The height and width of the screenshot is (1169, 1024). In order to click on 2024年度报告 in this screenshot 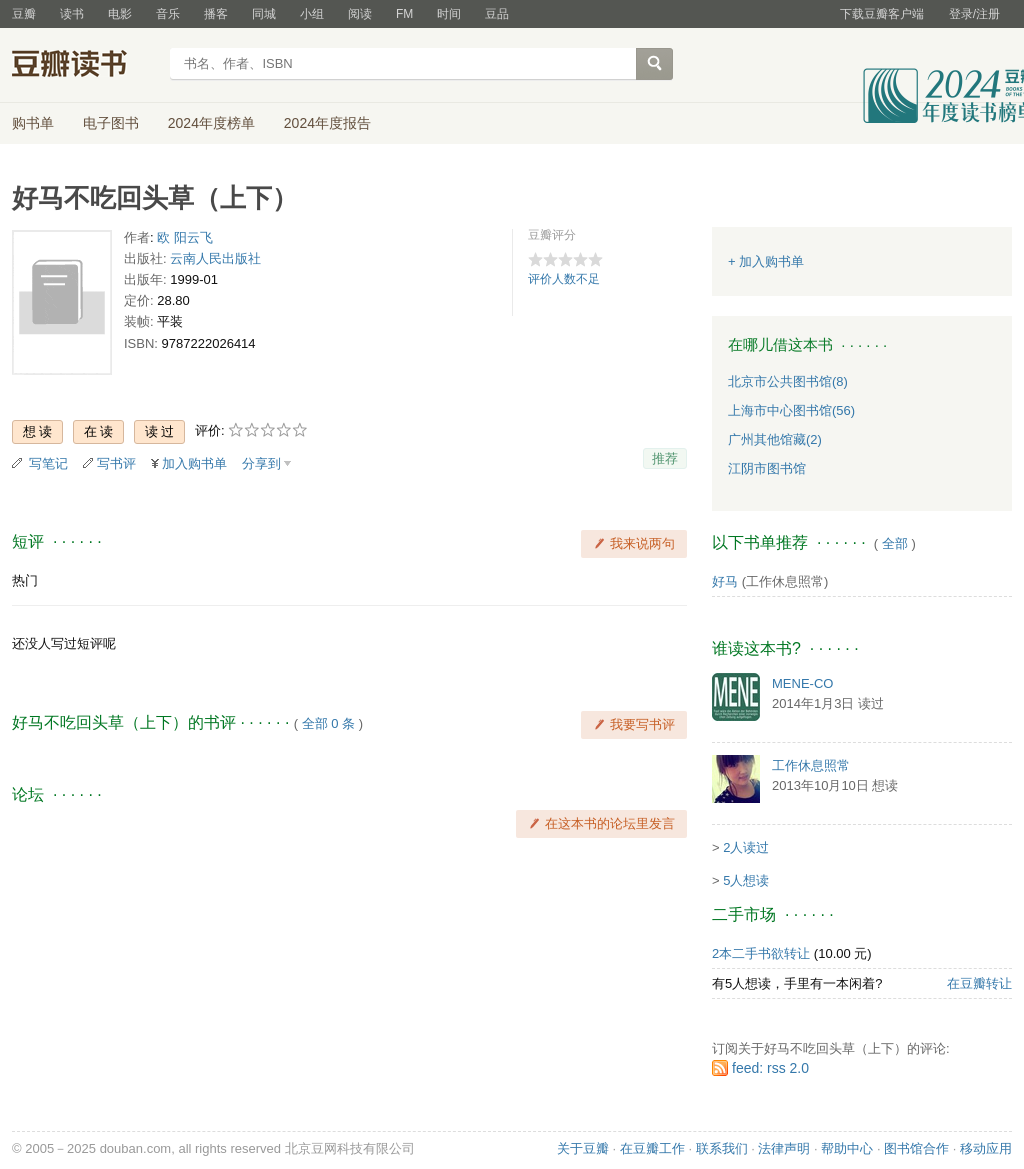, I will do `click(327, 123)`.